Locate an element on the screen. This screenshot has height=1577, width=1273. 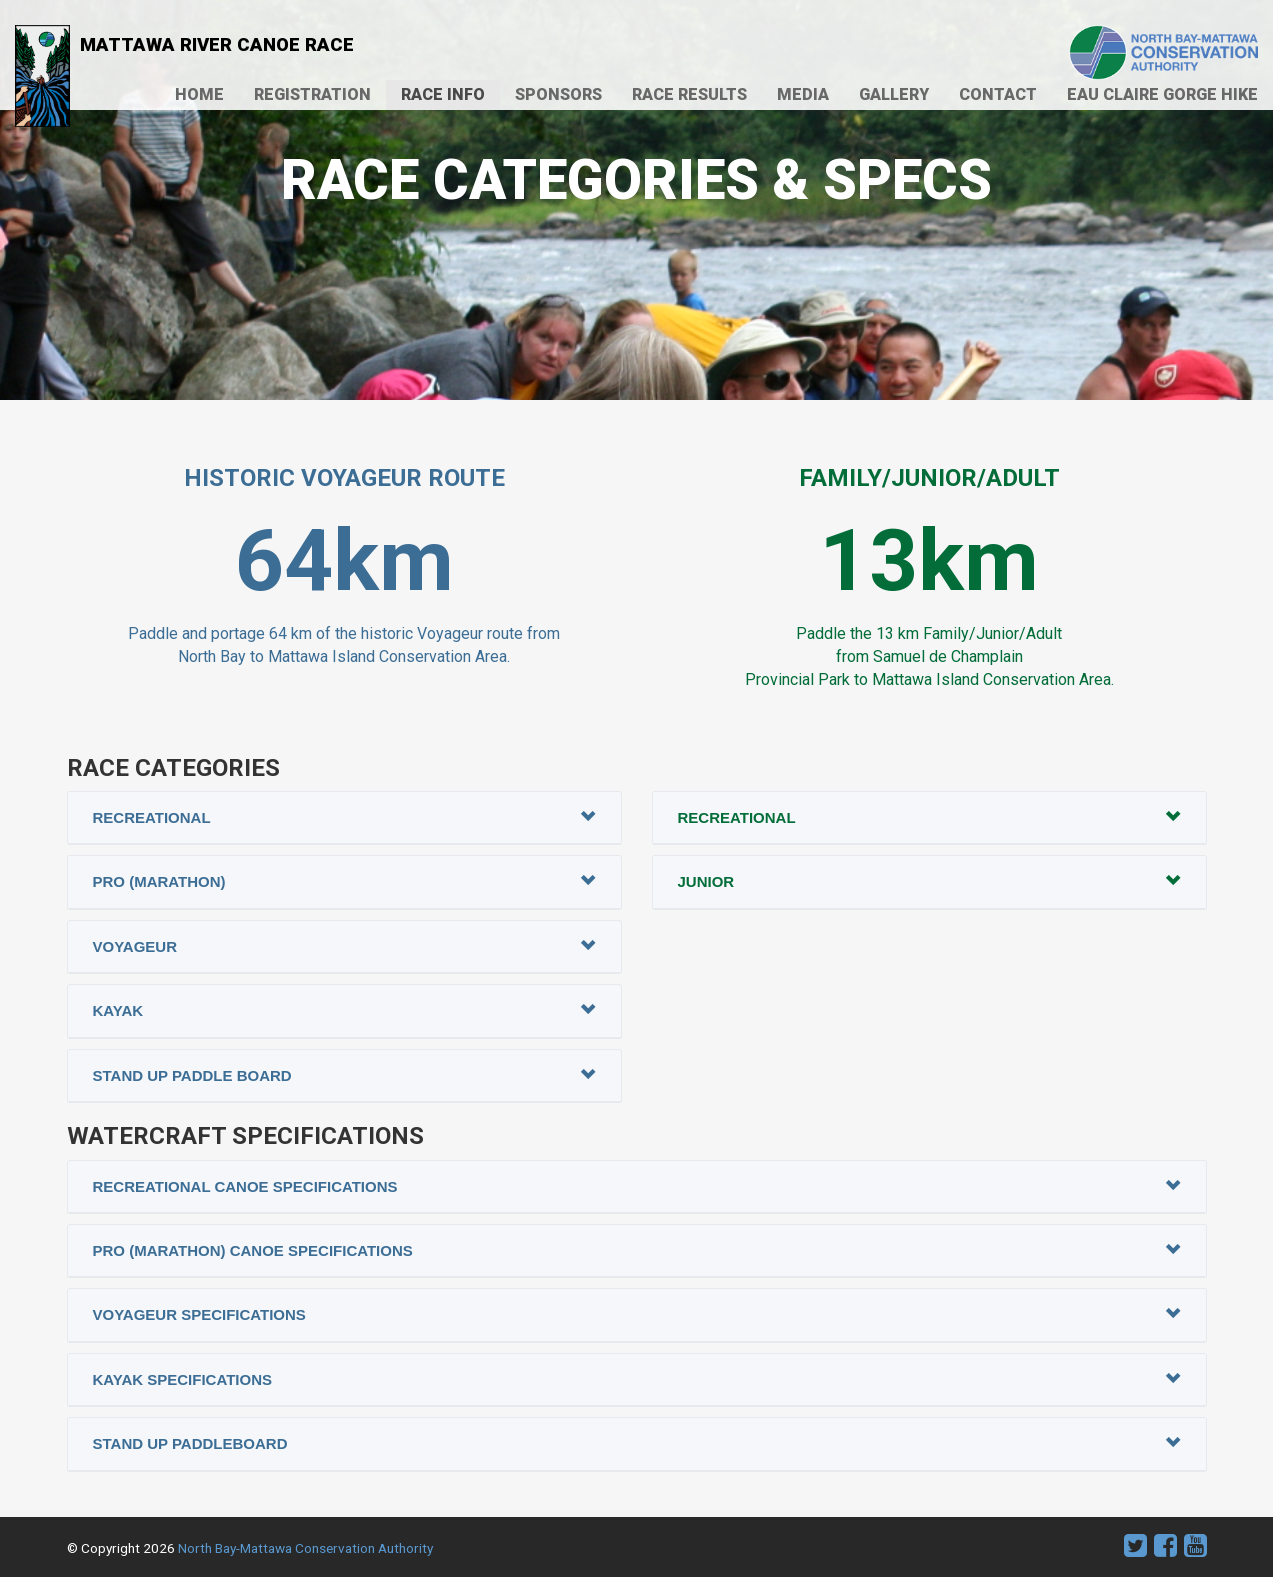
Race Info is located at coordinates (443, 94).